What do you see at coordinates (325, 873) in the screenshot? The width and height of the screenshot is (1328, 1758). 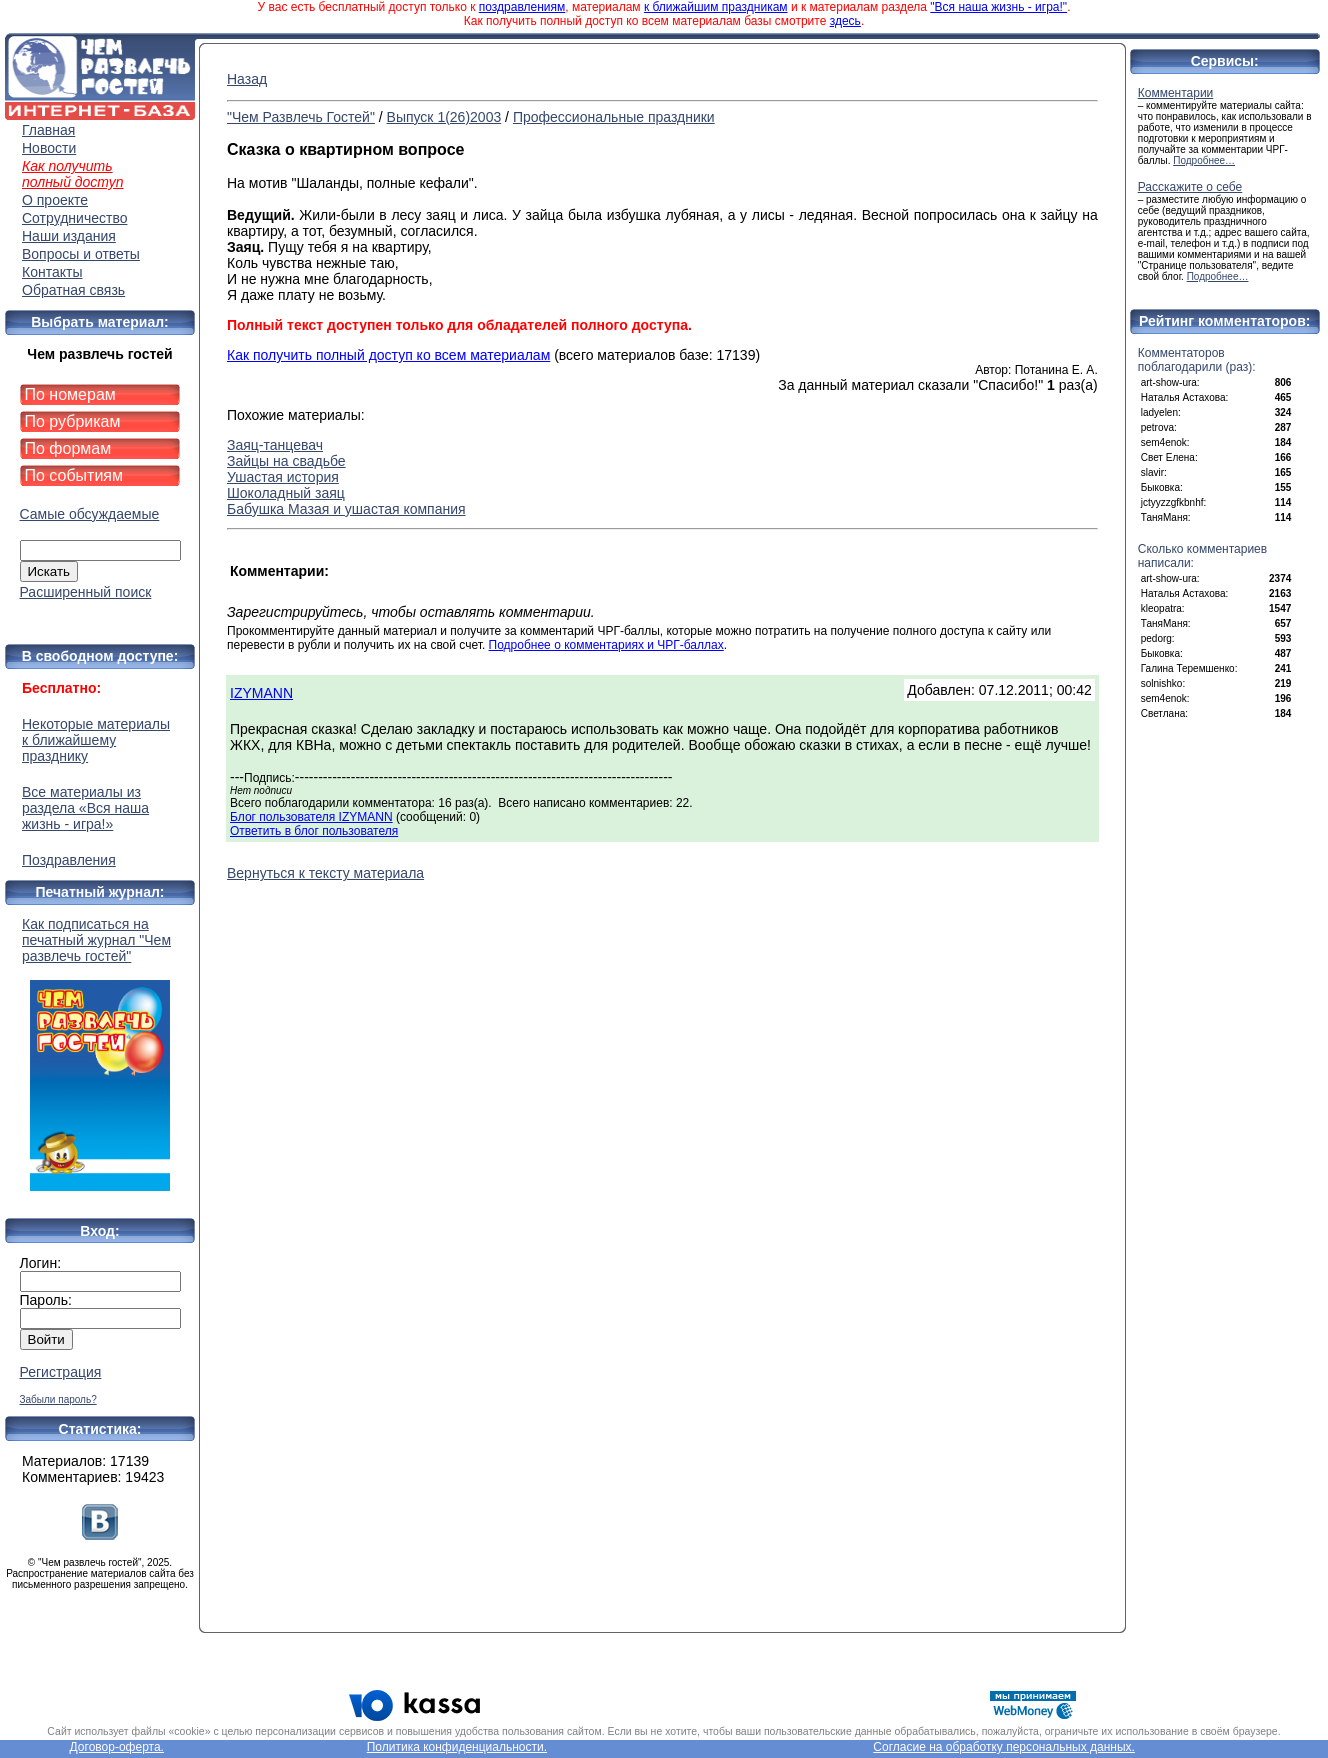 I see `Вернуться к тексту материала` at bounding box center [325, 873].